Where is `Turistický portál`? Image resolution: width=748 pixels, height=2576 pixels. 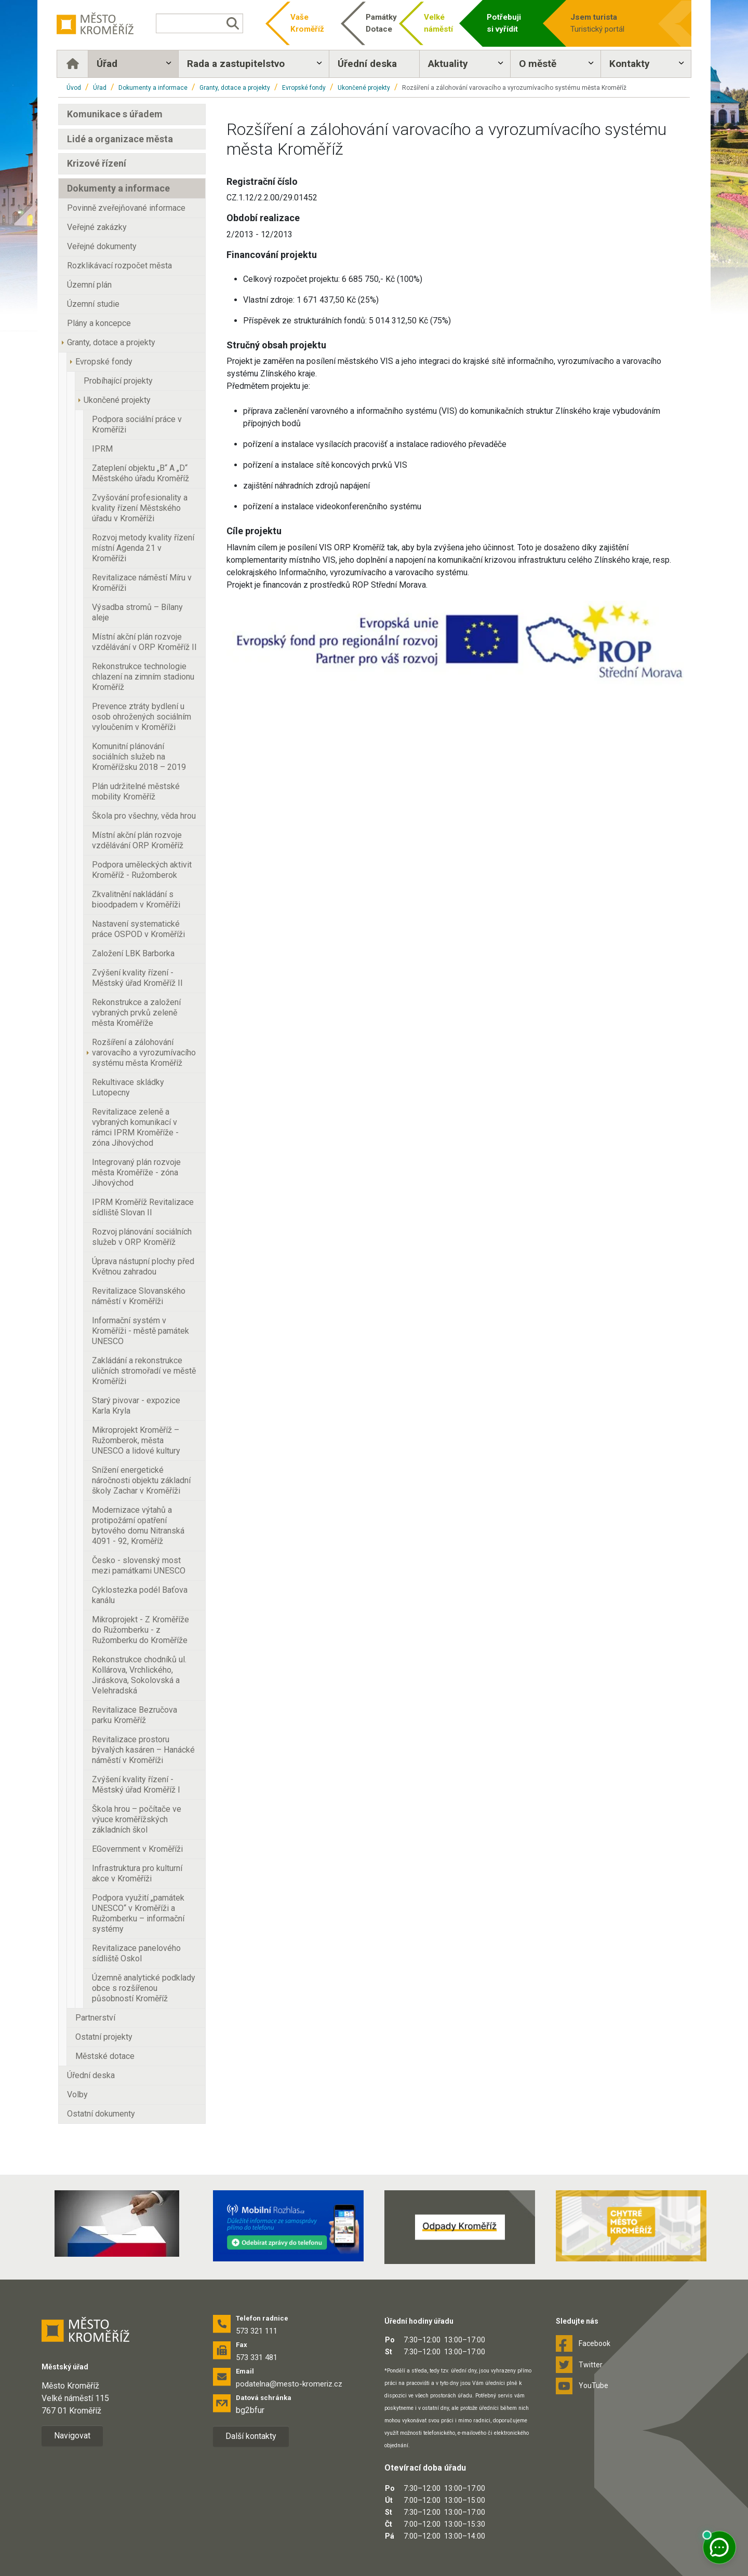
Turistický portál is located at coordinates (608, 22).